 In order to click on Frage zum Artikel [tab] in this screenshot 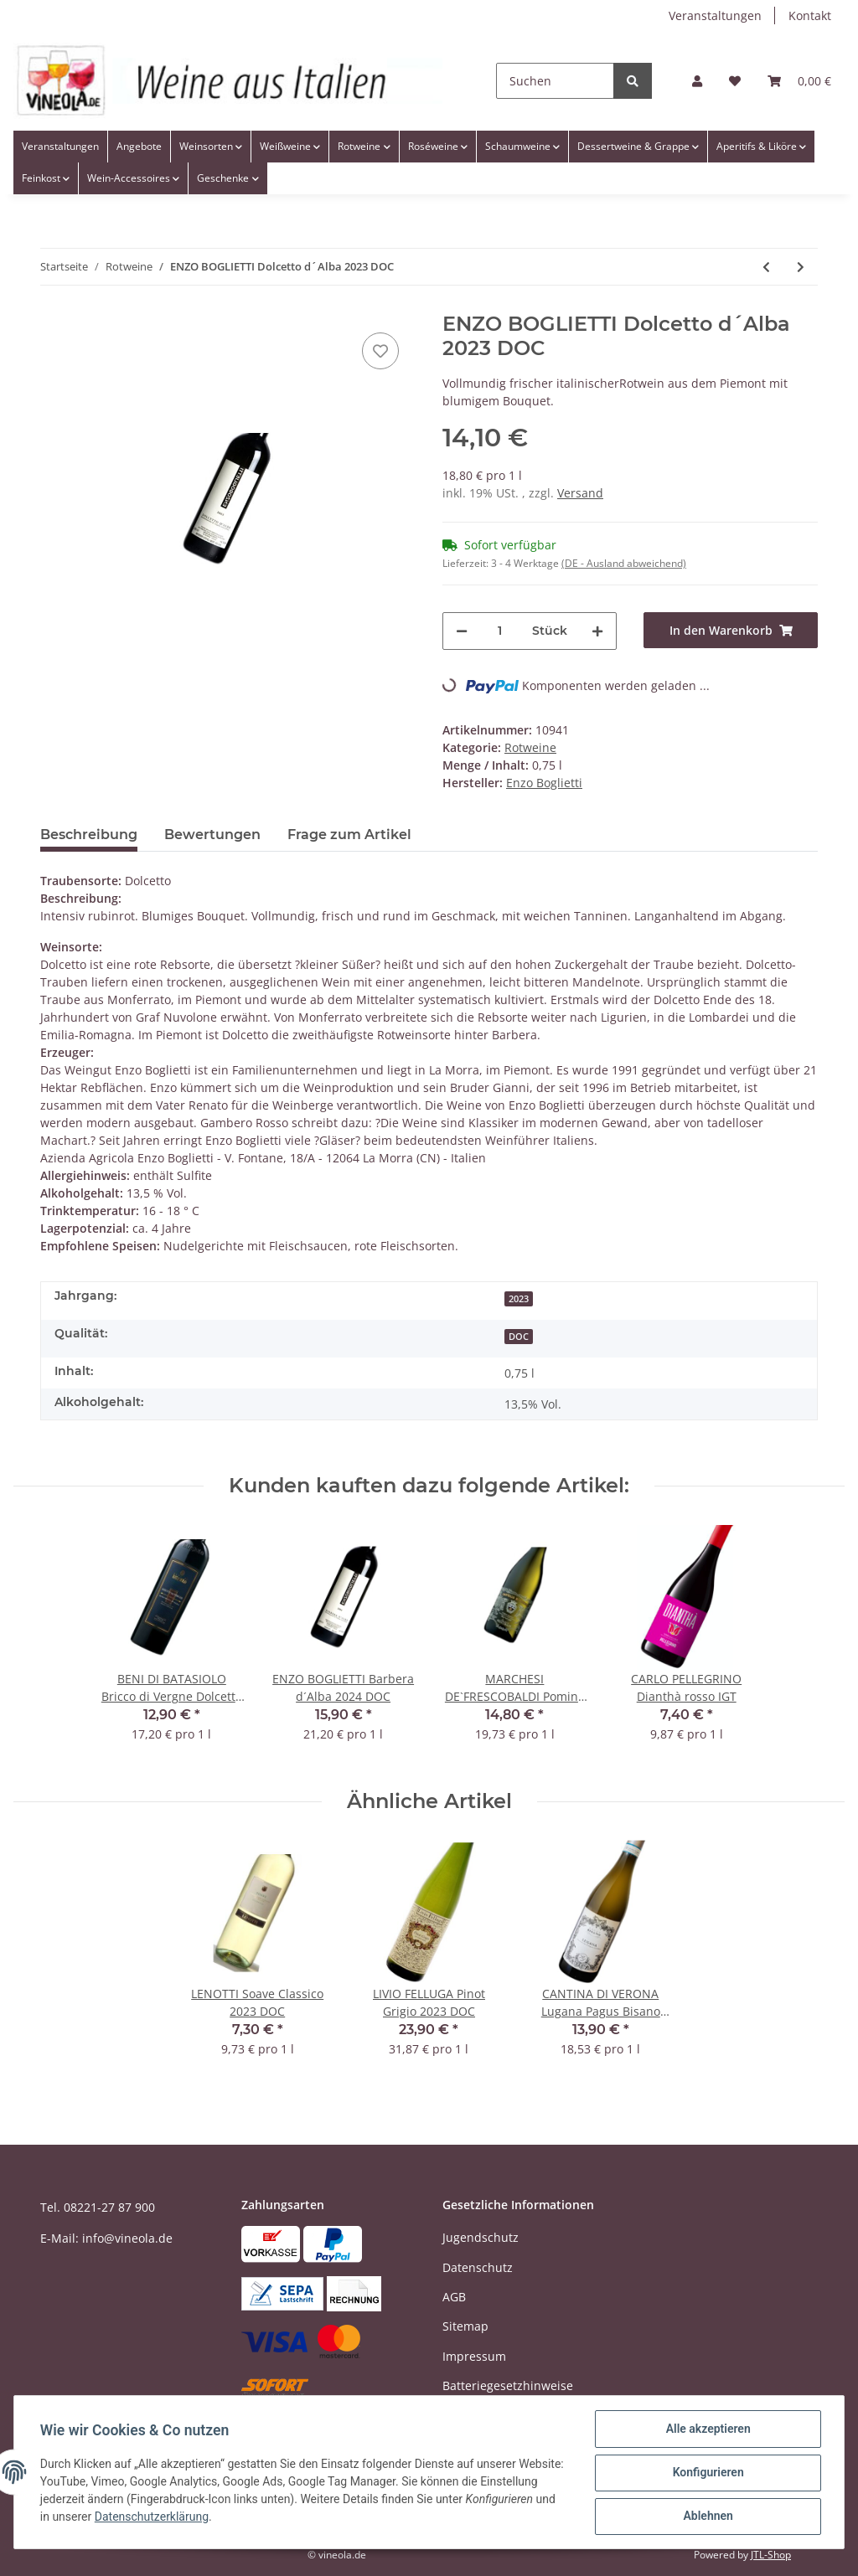, I will do `click(349, 834)`.